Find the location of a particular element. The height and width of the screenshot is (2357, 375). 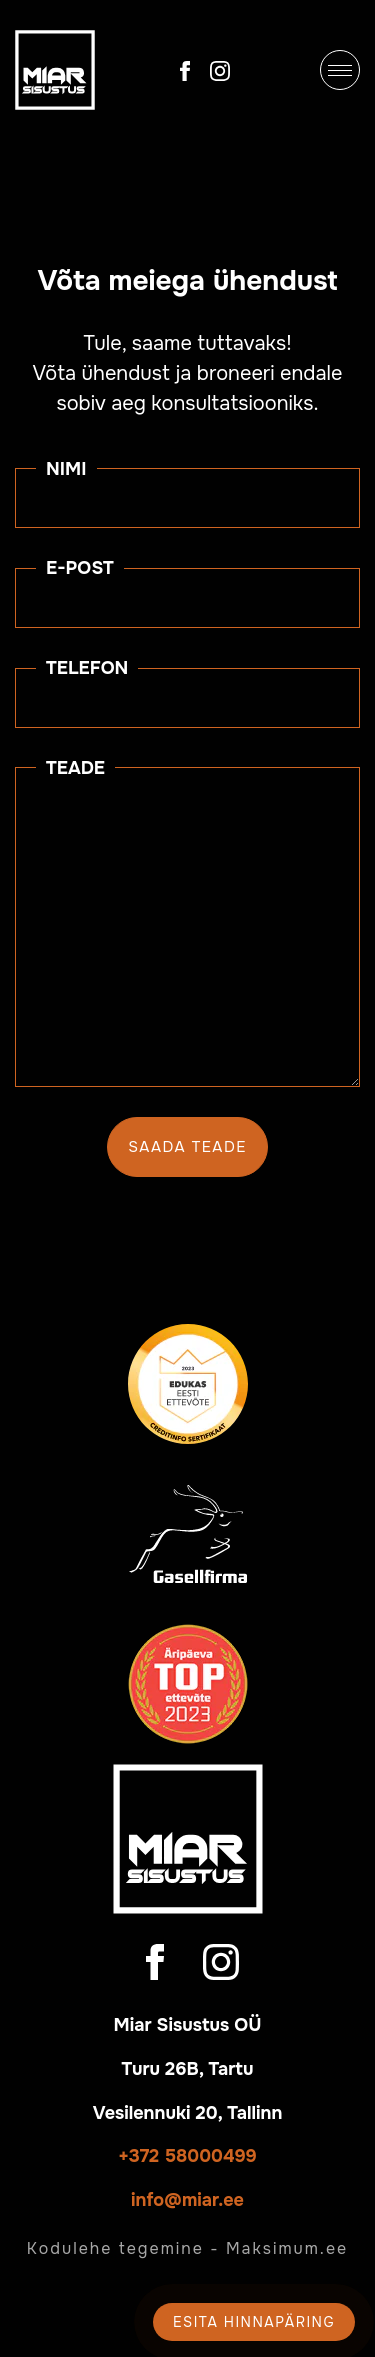

+372 58000499 is located at coordinates (187, 2156).